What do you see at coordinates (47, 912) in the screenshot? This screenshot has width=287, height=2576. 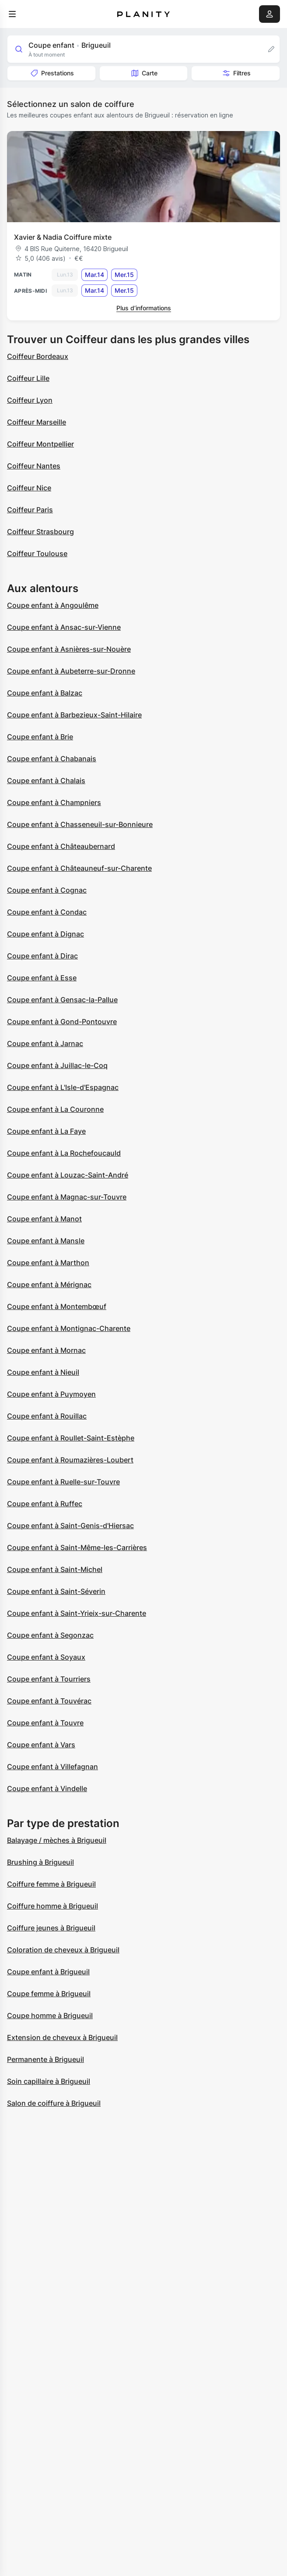 I see `Coupe enfant à Condac` at bounding box center [47, 912].